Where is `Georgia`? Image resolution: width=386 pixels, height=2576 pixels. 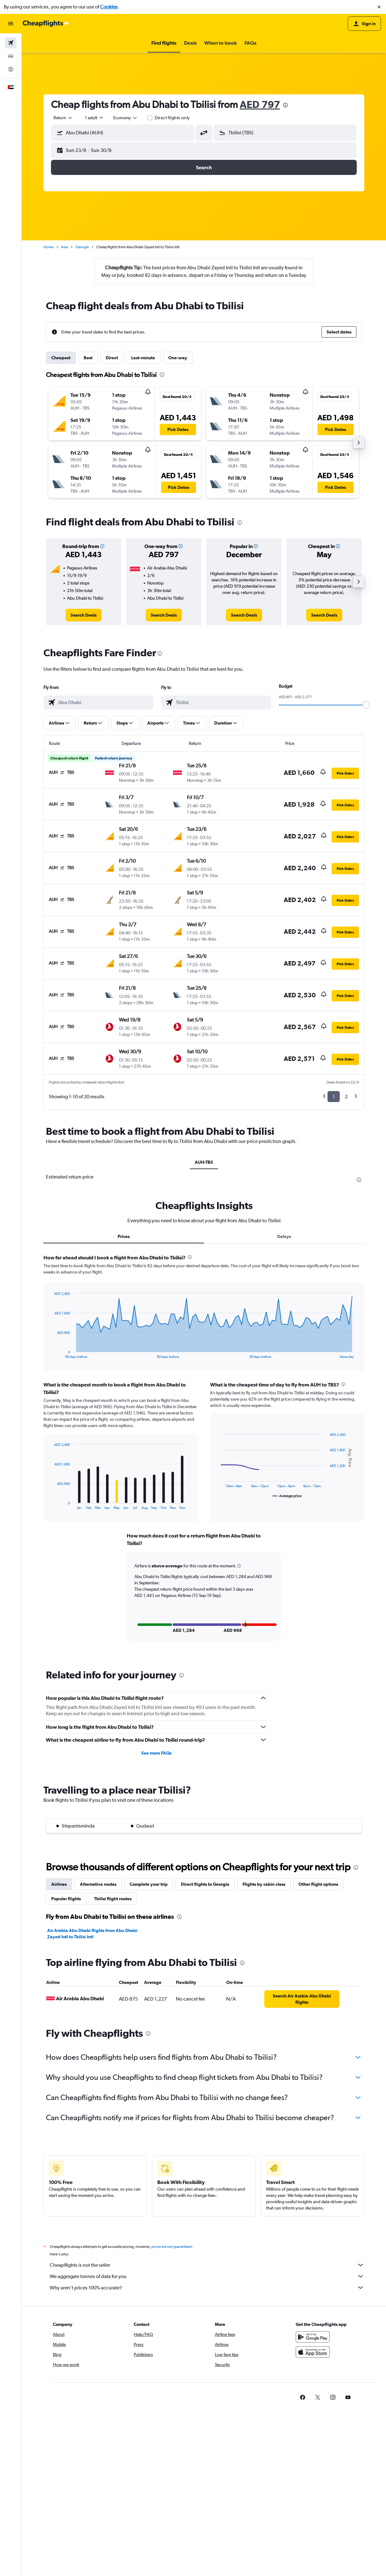 Georgia is located at coordinates (82, 247).